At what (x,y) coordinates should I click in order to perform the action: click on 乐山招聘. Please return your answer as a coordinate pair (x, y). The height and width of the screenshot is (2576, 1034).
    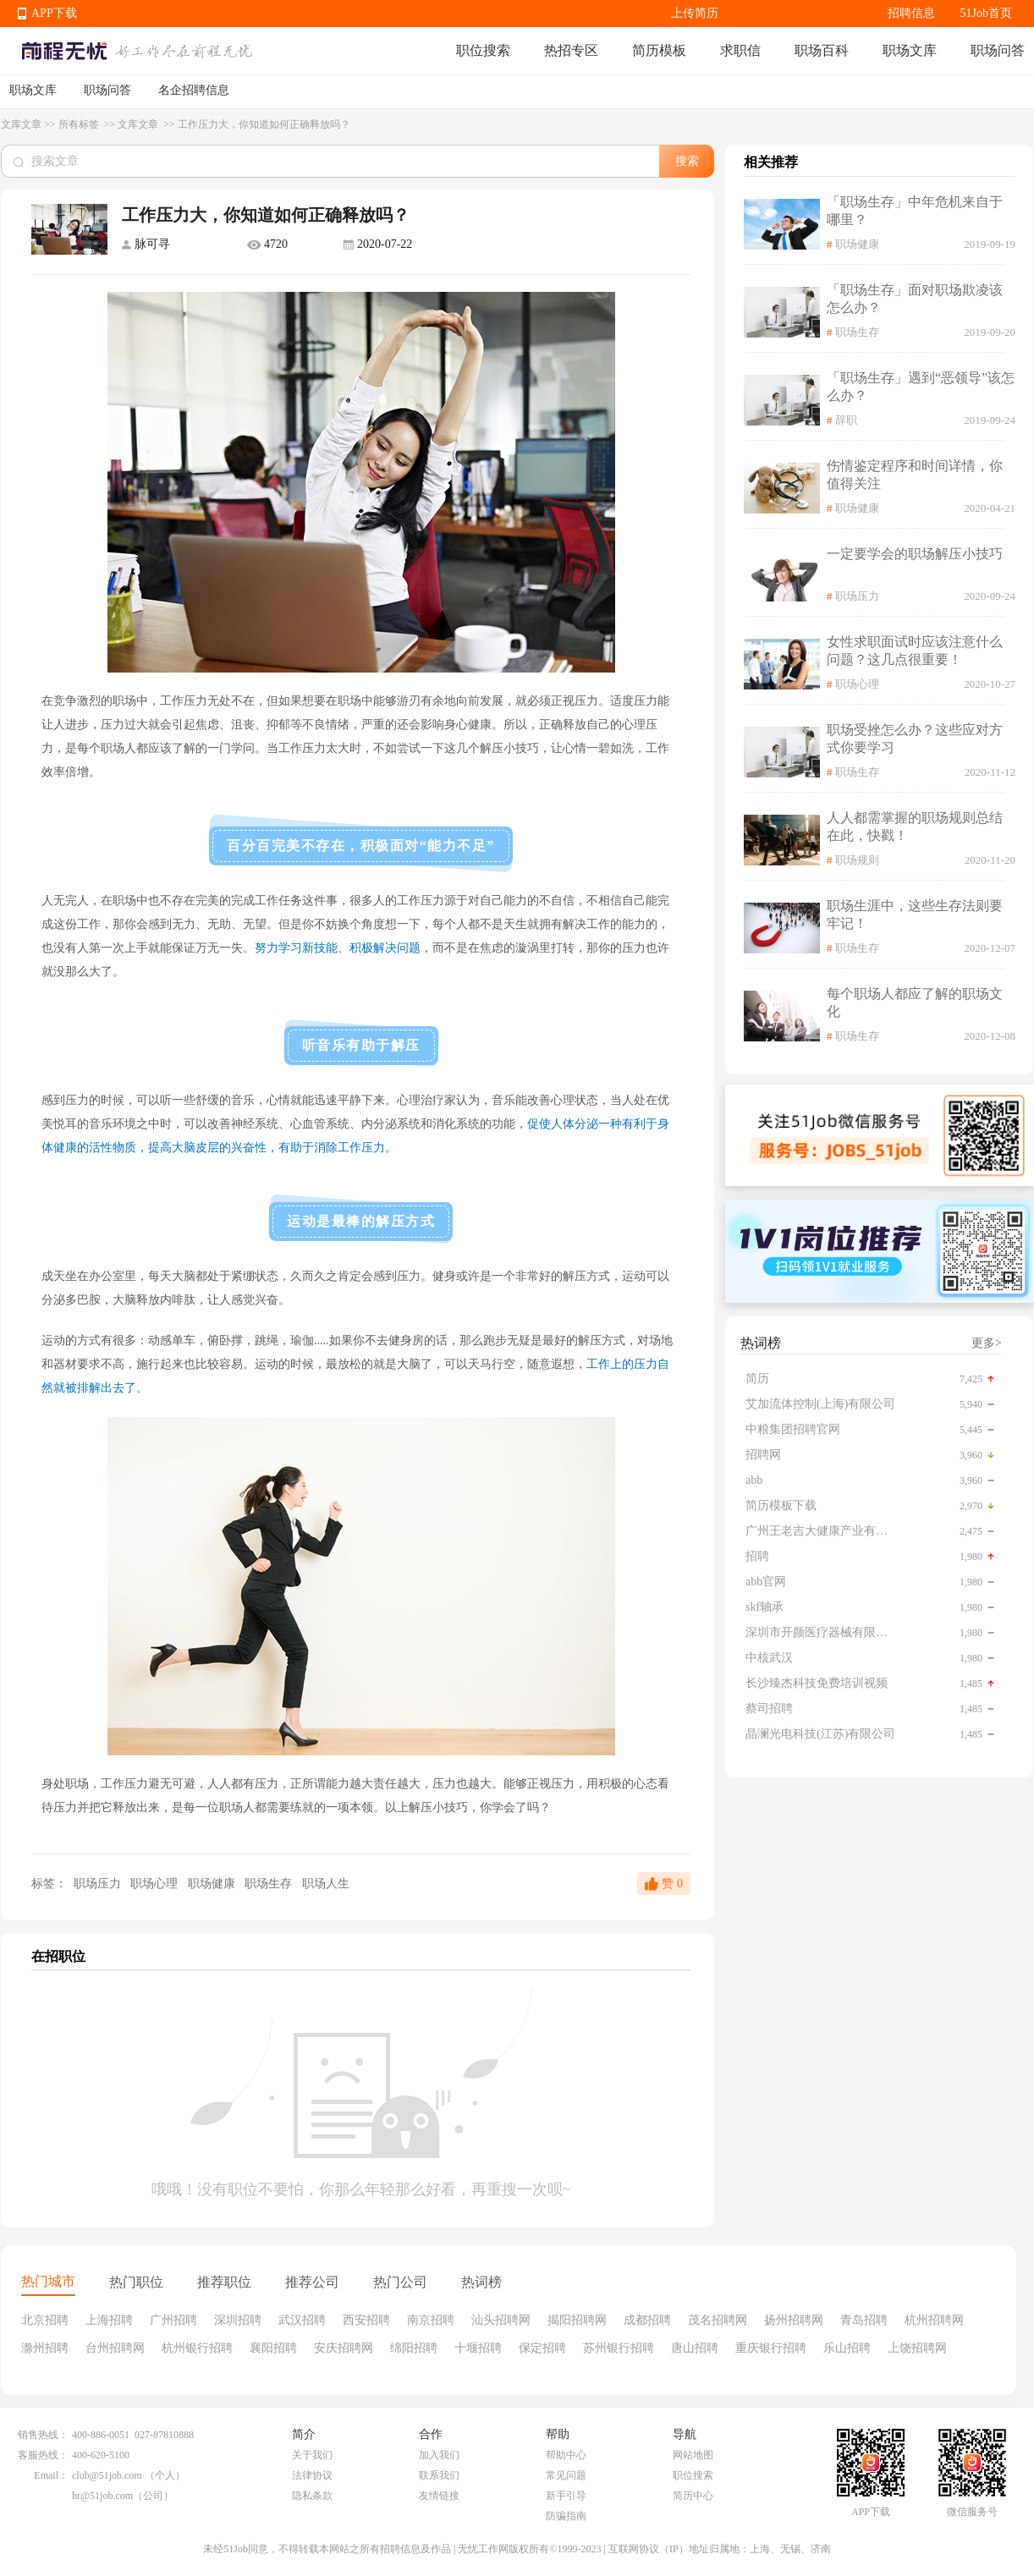
    Looking at the image, I should click on (847, 2348).